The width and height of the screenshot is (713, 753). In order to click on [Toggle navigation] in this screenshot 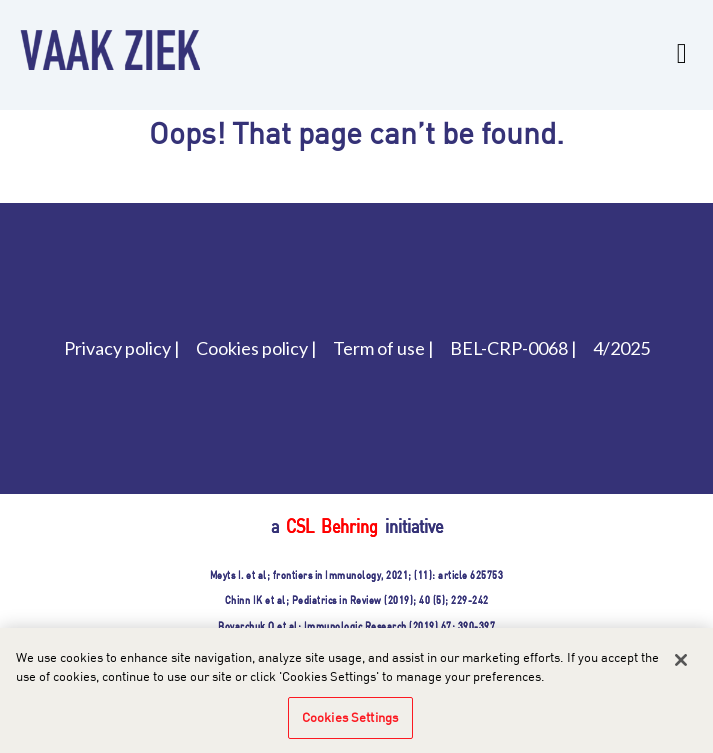, I will do `click(682, 49)`.